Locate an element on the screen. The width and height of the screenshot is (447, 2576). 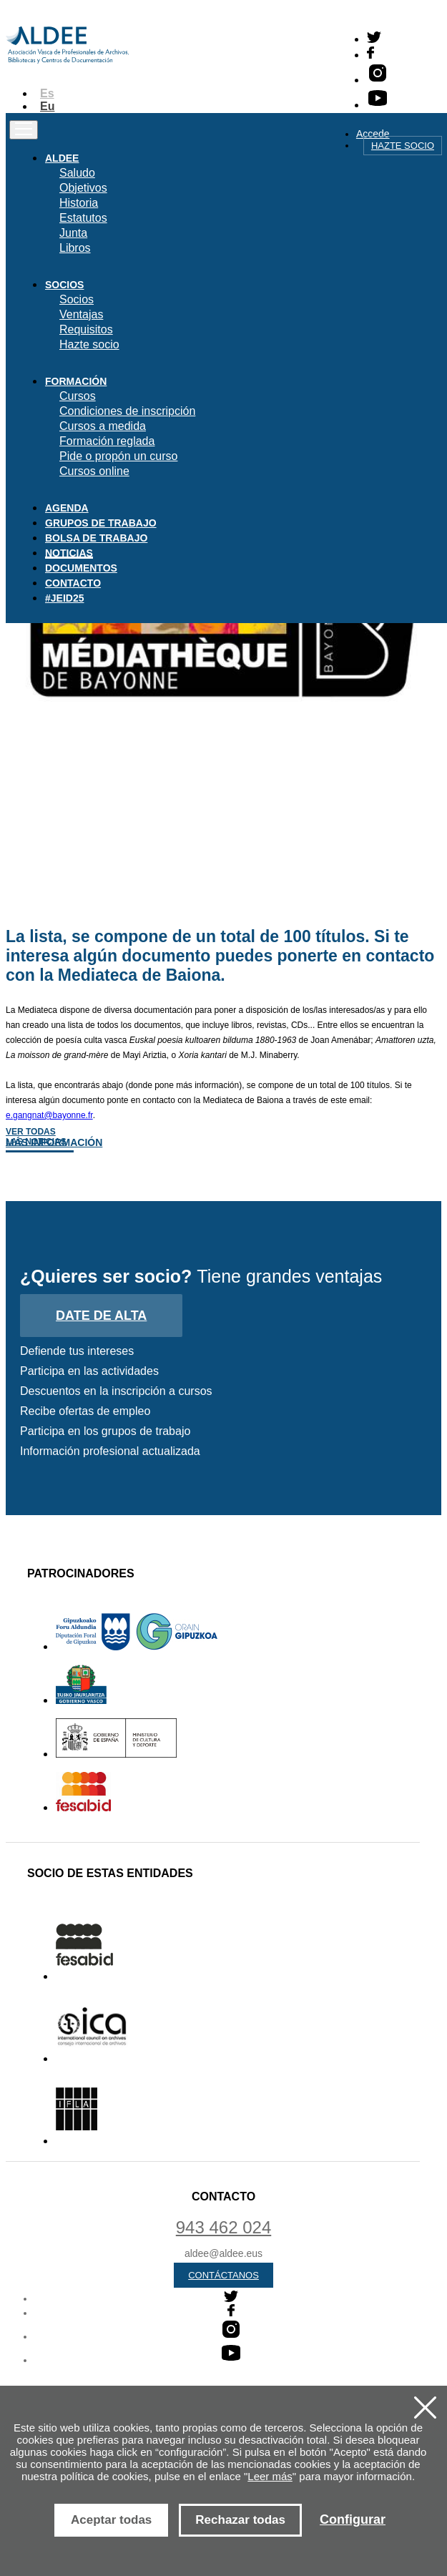
Contacto is located at coordinates (73, 583).